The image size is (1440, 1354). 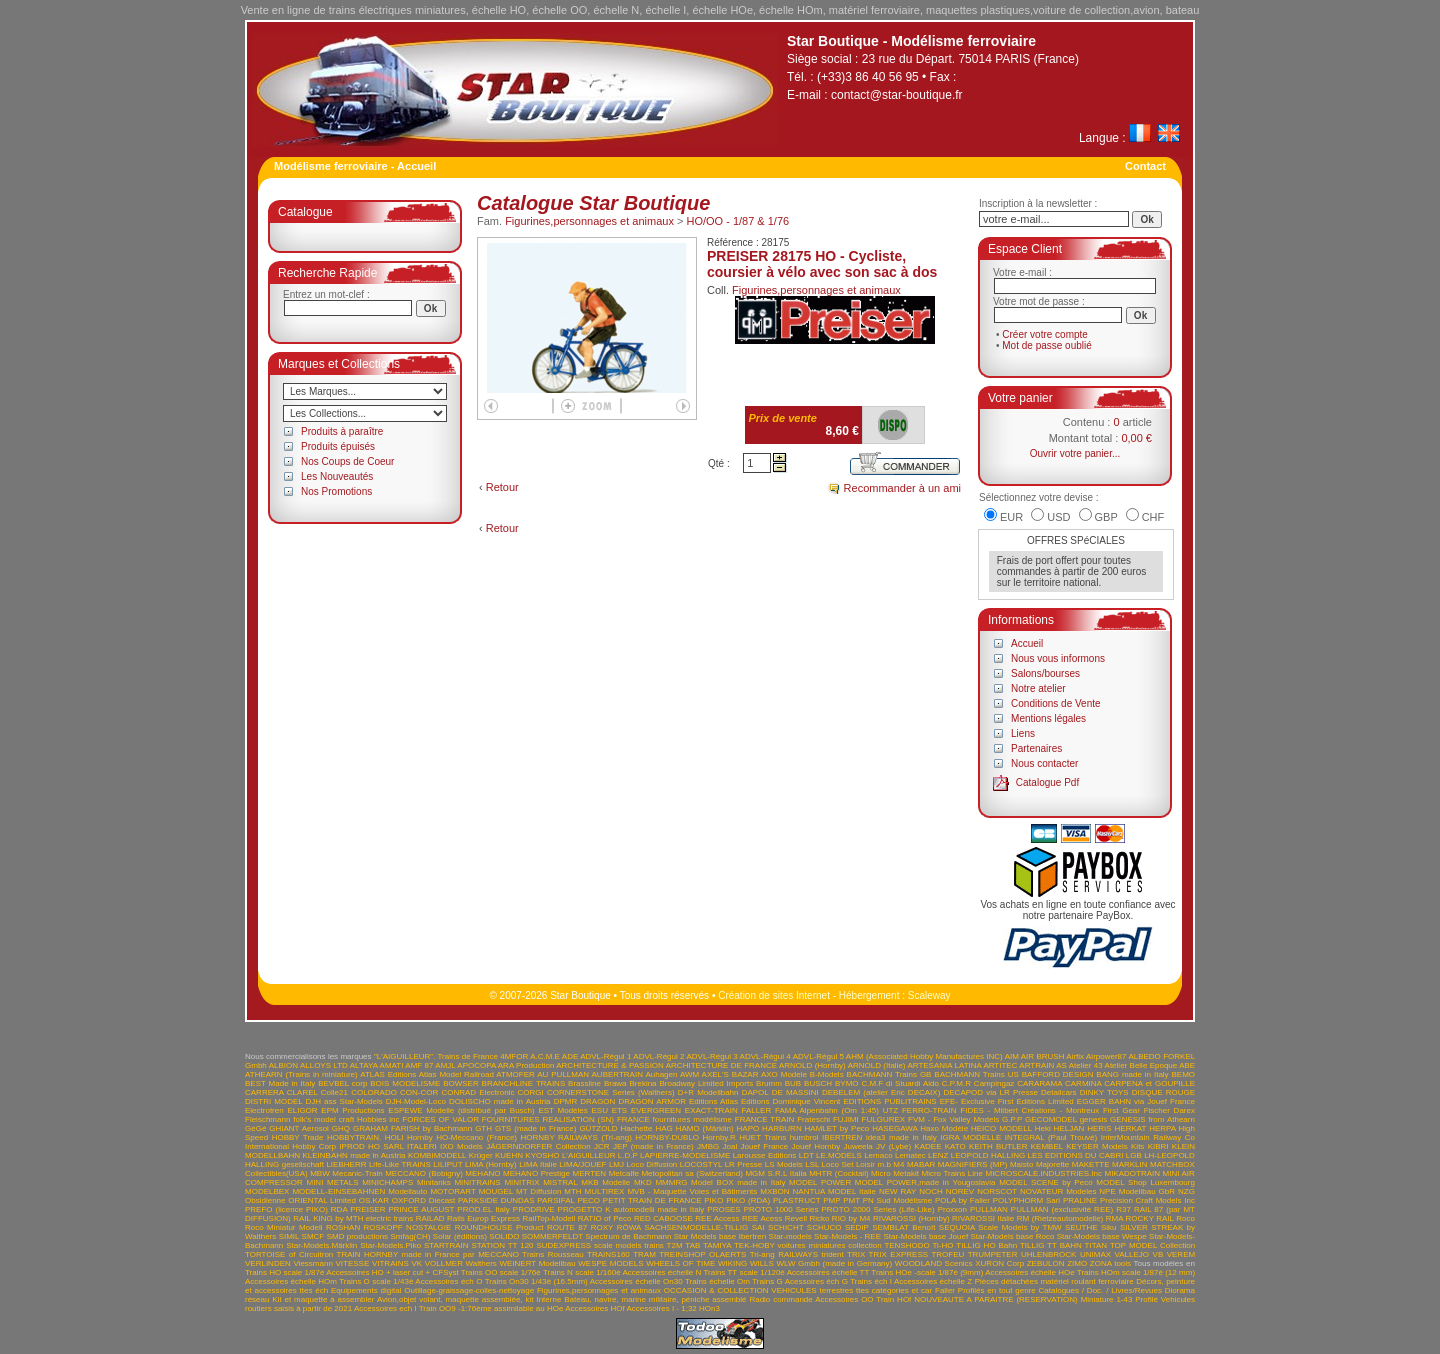 What do you see at coordinates (566, 1101) in the screenshot?
I see `DPMR` at bounding box center [566, 1101].